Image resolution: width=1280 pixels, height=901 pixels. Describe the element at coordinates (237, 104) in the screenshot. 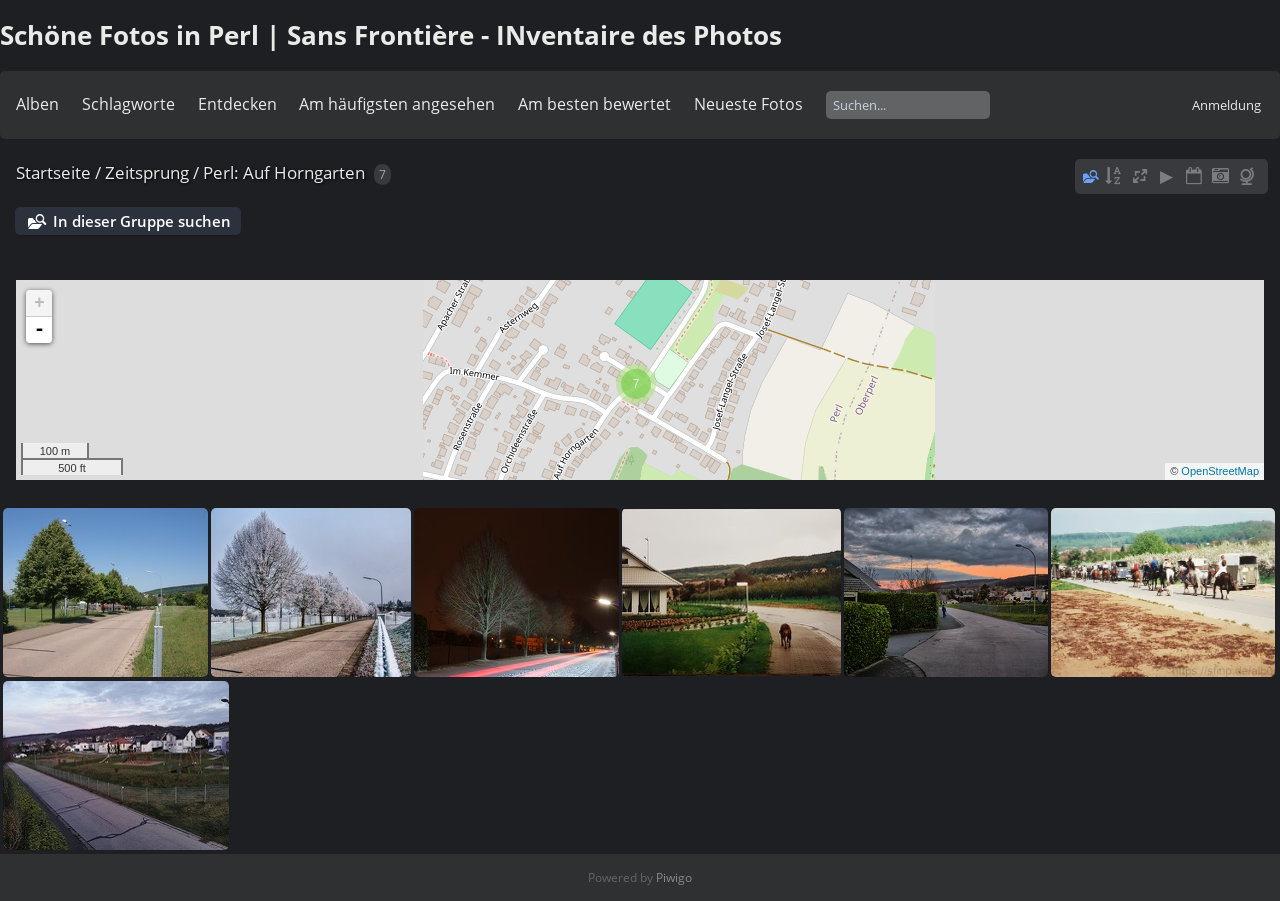

I see `Entdecken` at that location.